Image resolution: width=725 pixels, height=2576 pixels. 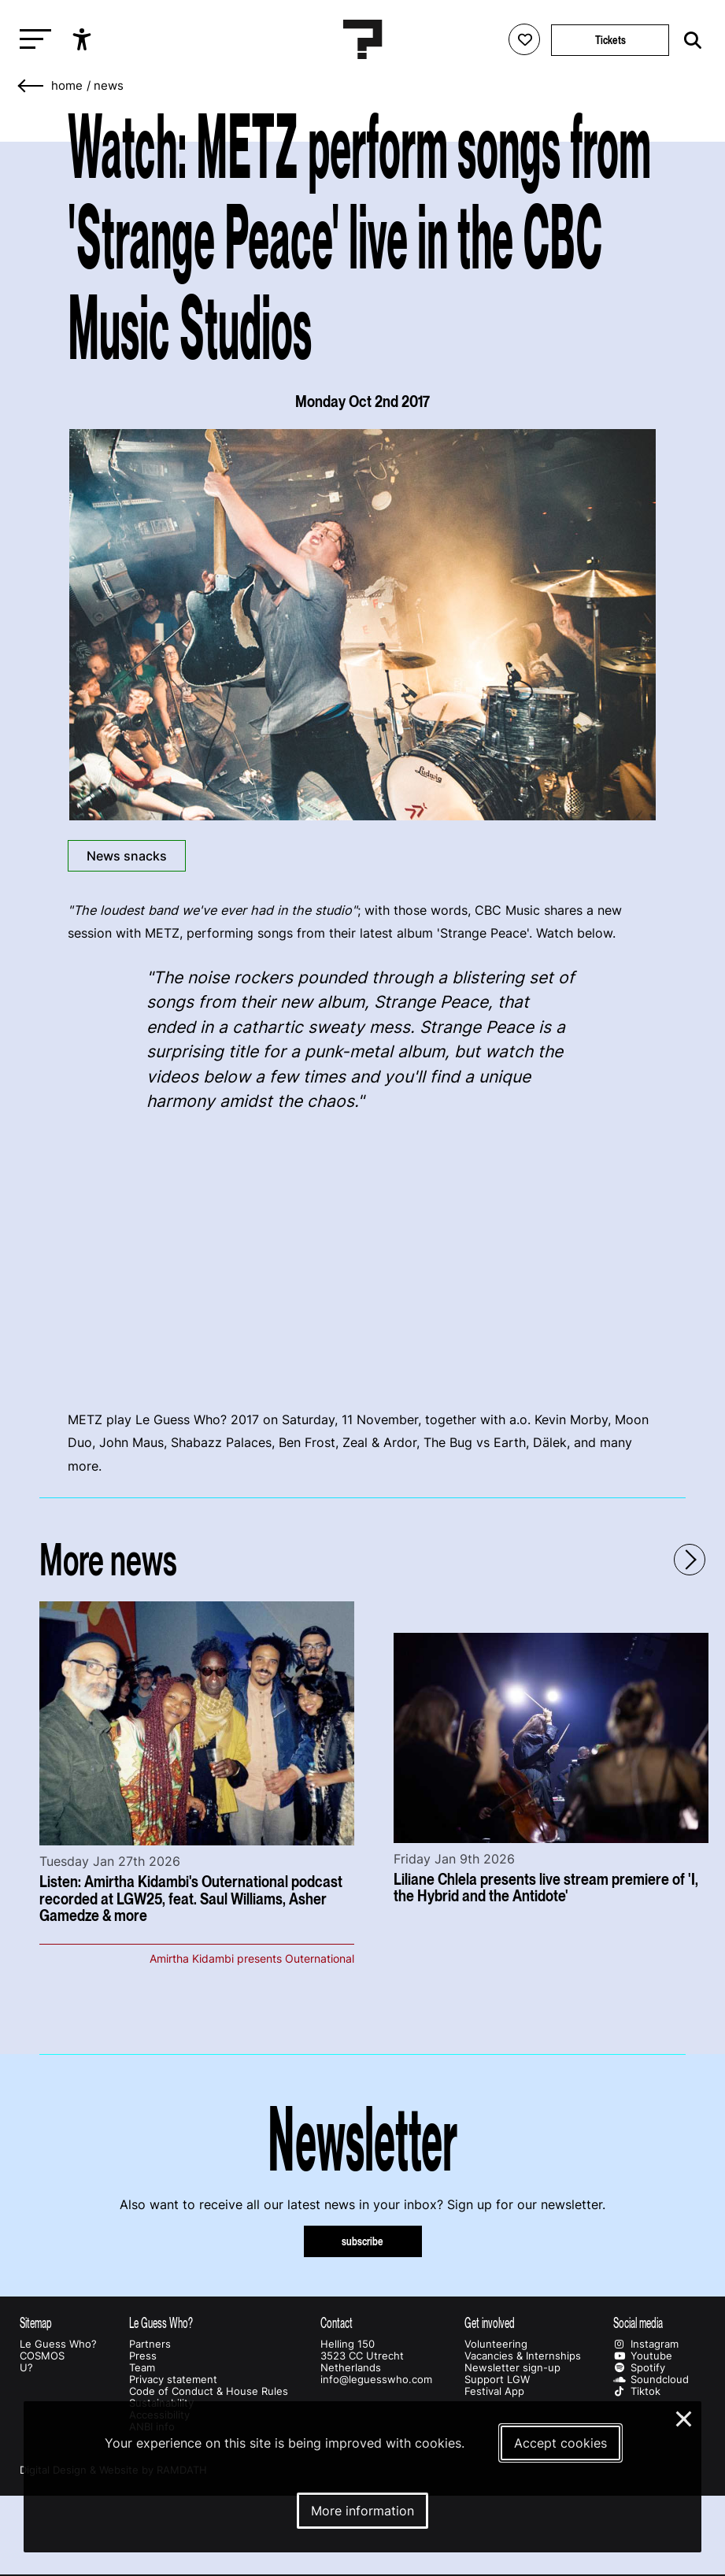 What do you see at coordinates (26, 2368) in the screenshot?
I see `U?` at bounding box center [26, 2368].